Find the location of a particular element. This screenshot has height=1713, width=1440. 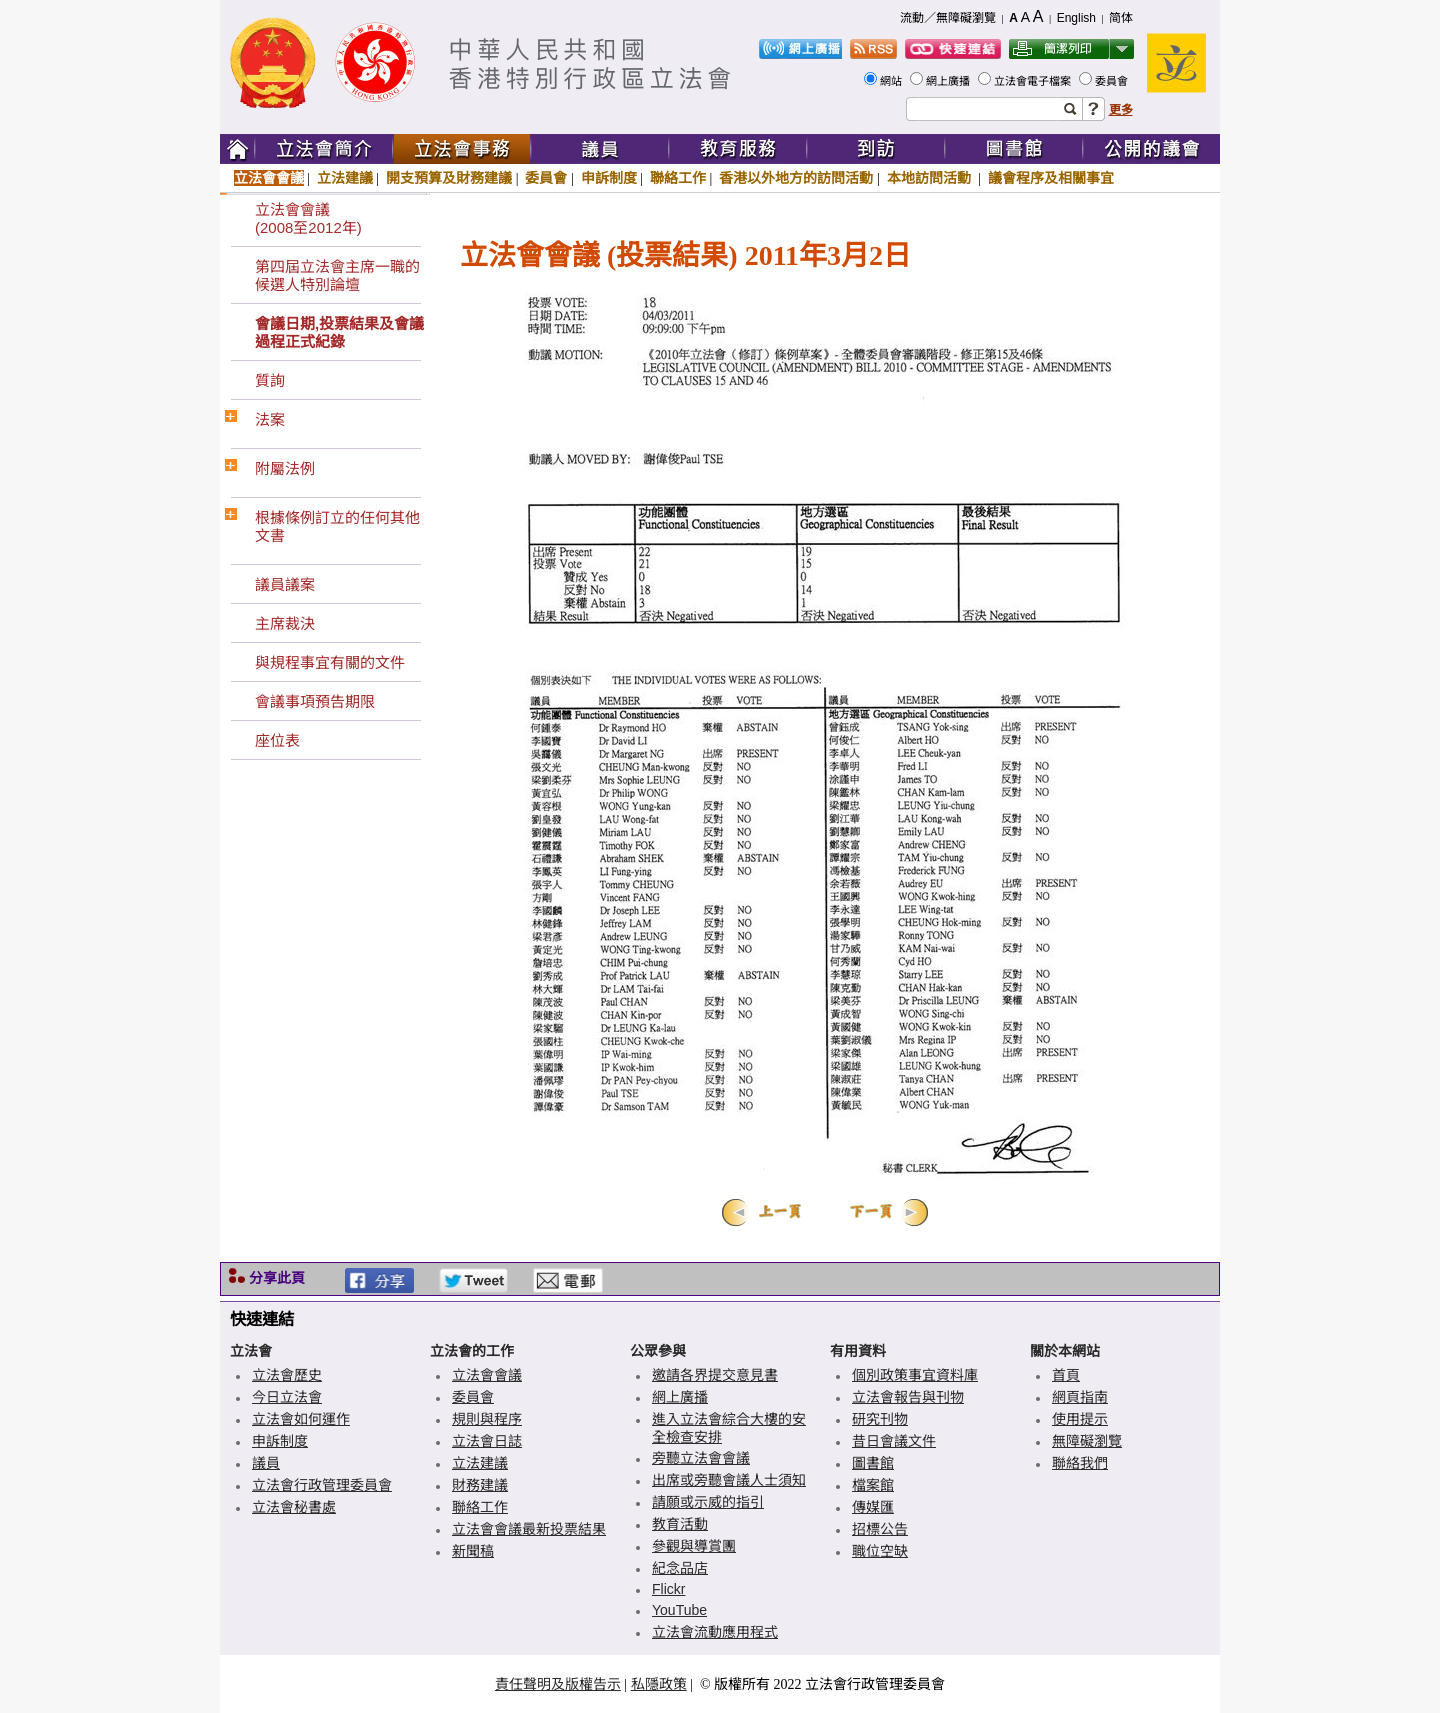

Flickr is located at coordinates (668, 1589).